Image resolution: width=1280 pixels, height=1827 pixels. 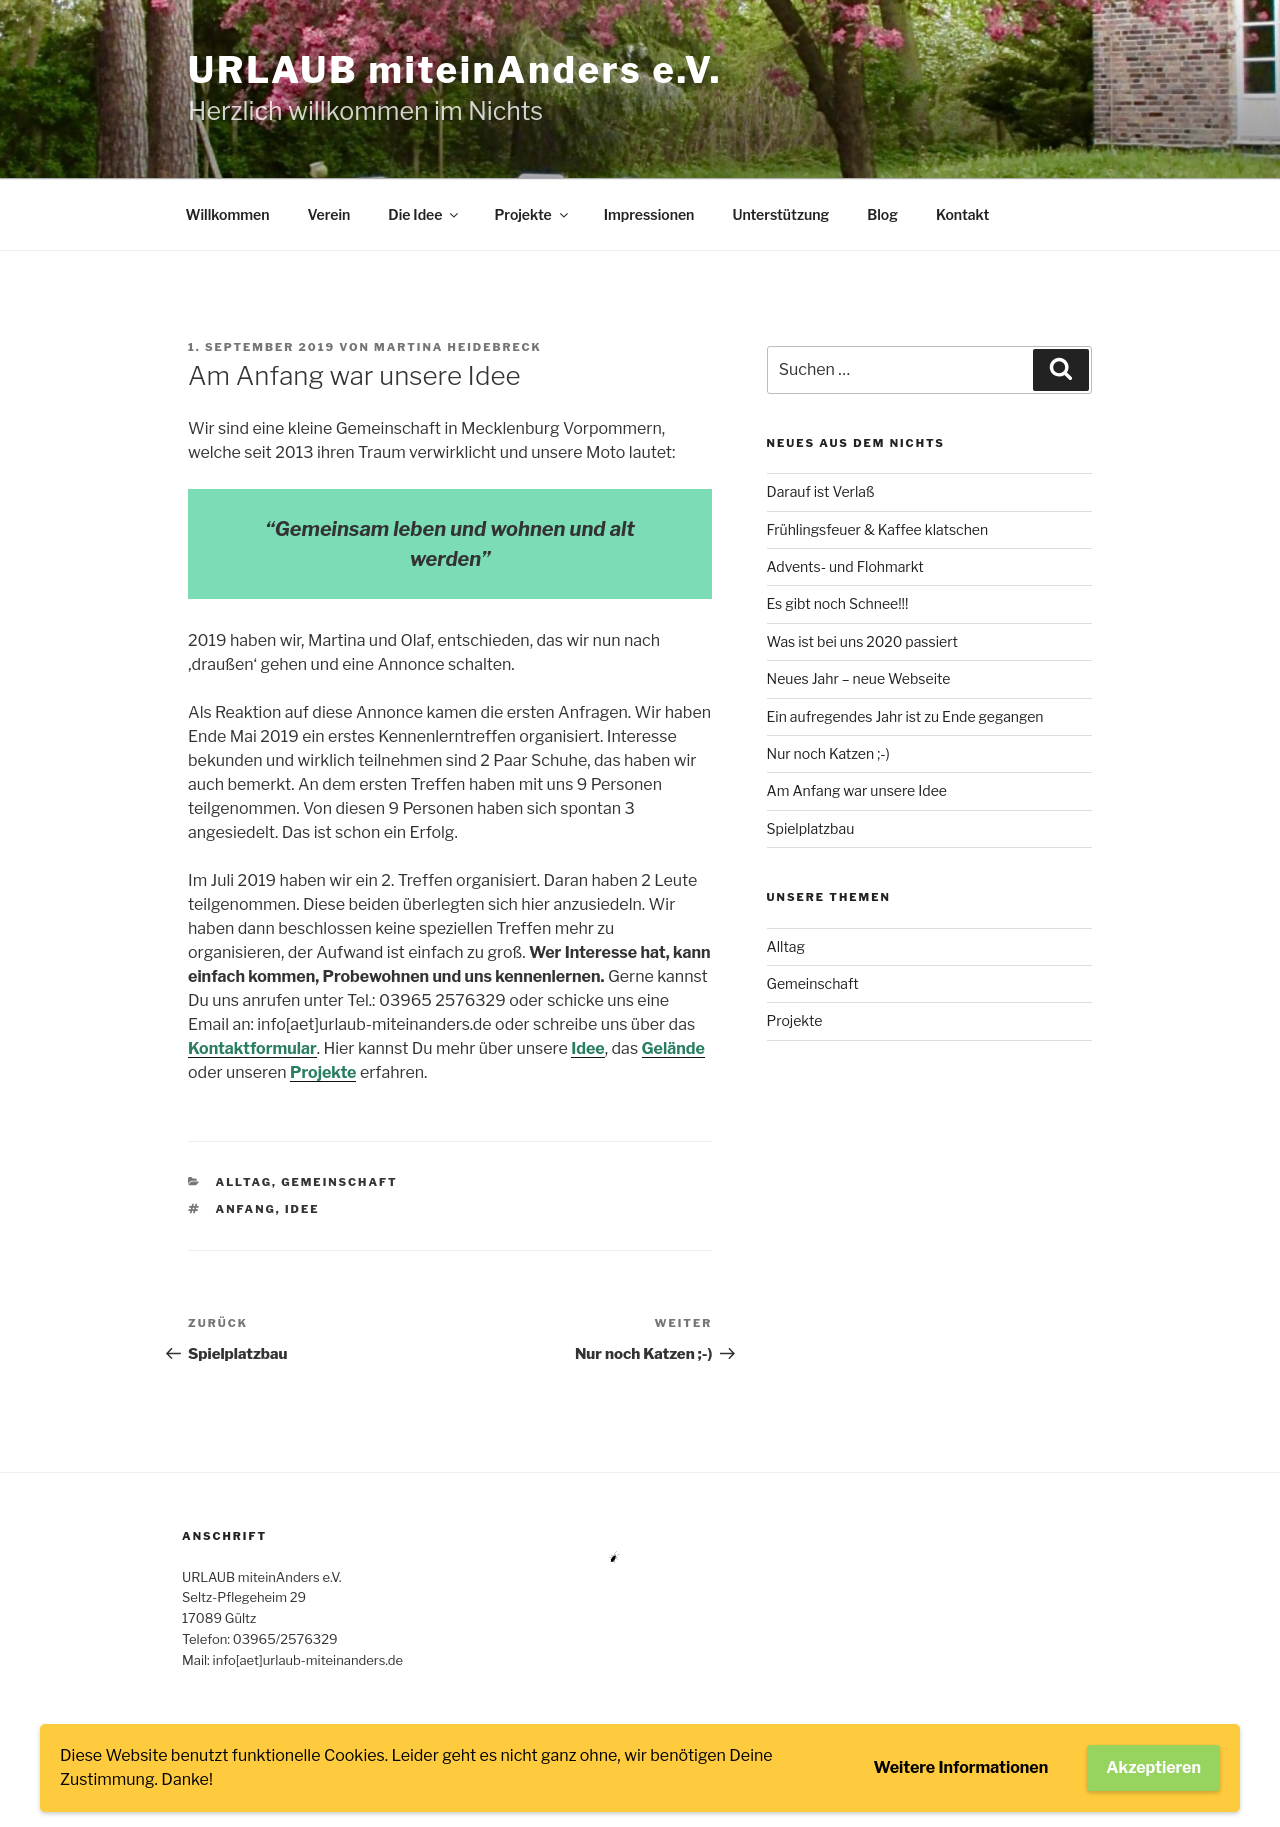 What do you see at coordinates (821, 491) in the screenshot?
I see `Darauf ist Verlaß` at bounding box center [821, 491].